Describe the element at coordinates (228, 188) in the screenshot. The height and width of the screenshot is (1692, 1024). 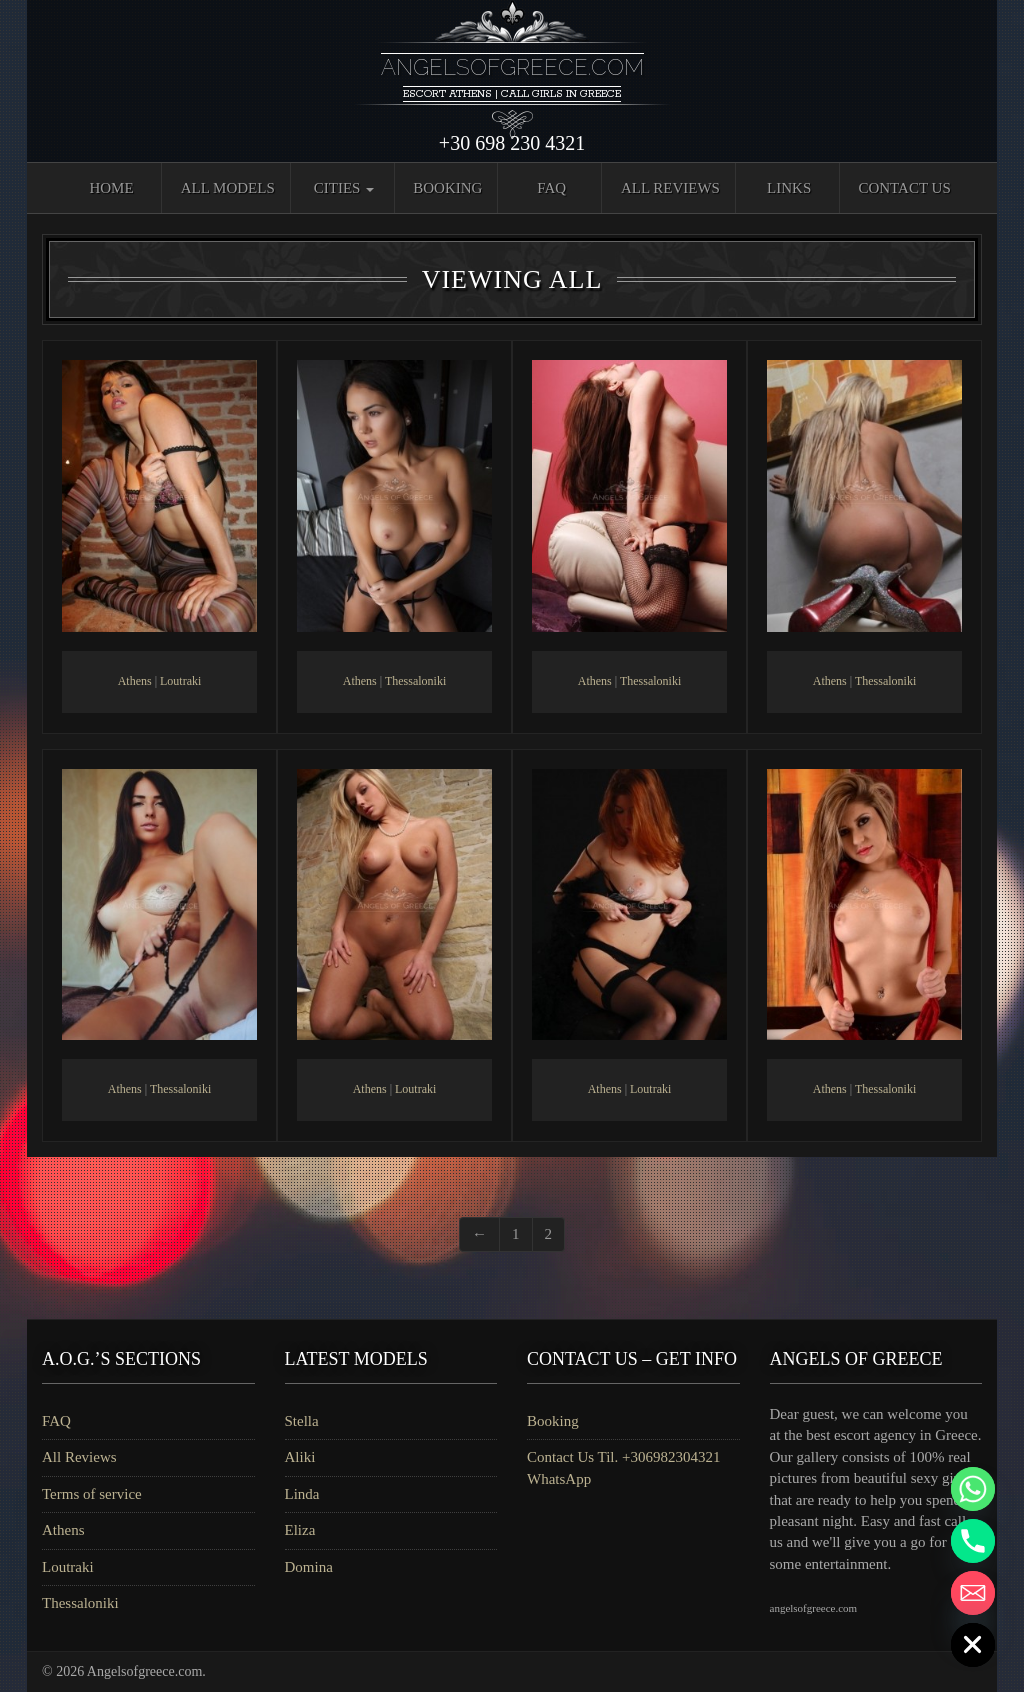
I see `All Models` at that location.